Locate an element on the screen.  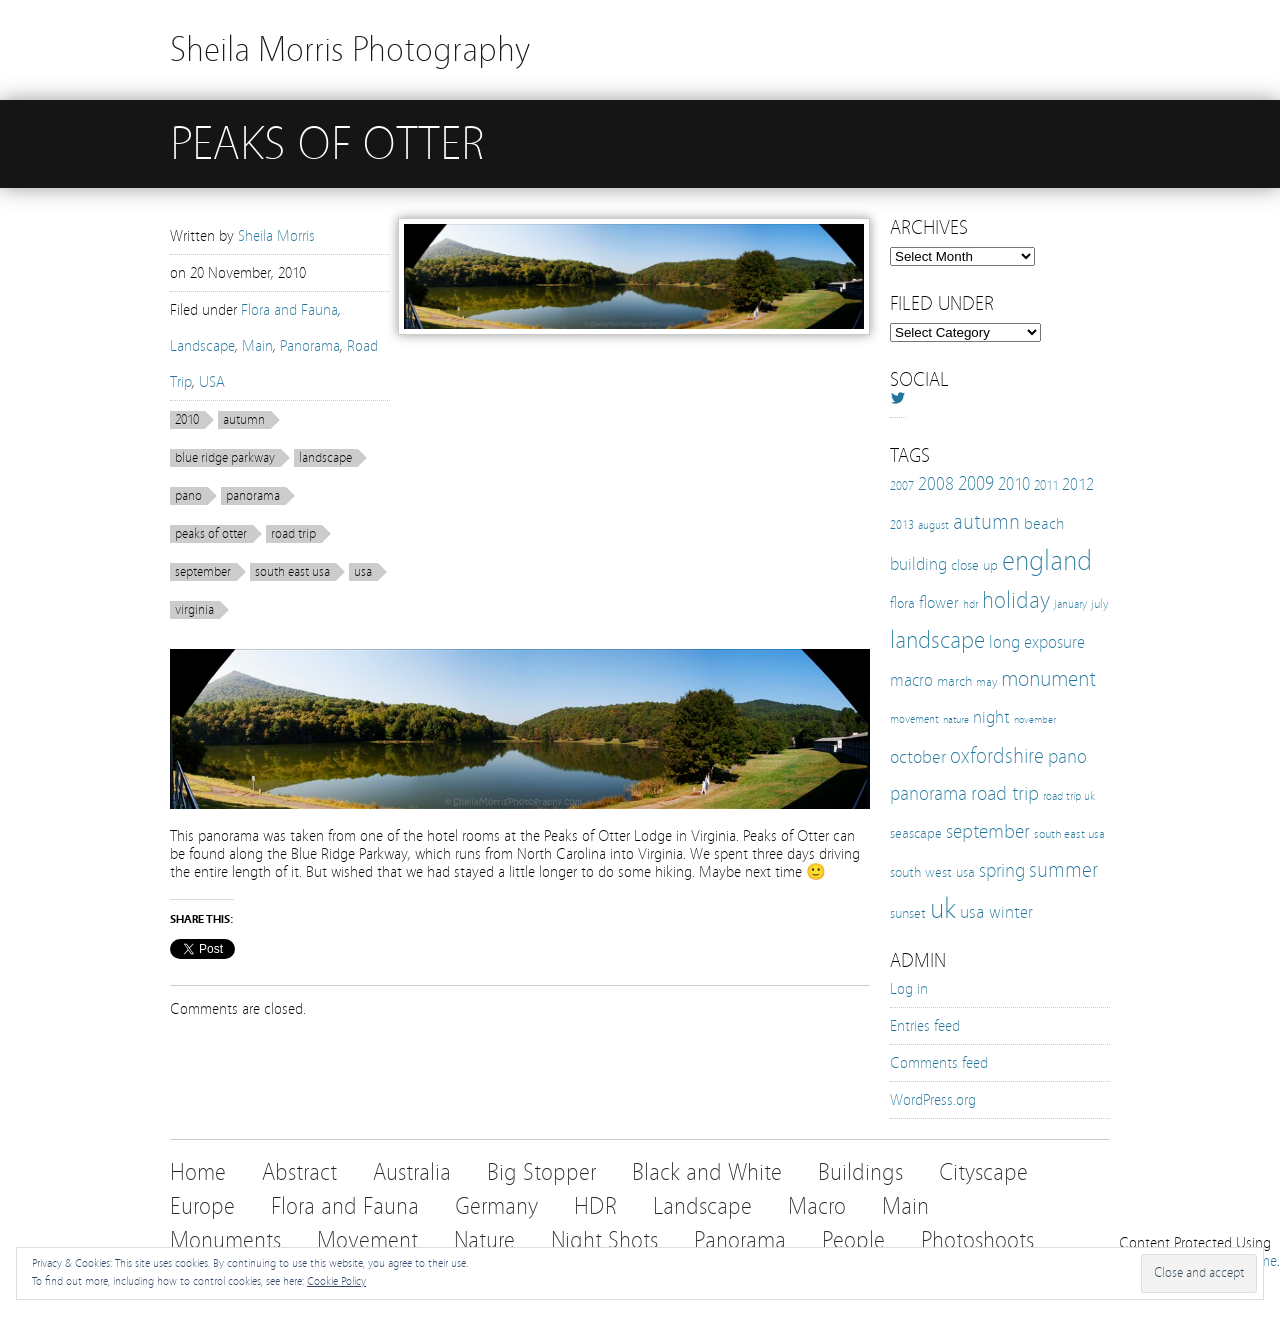
holiday [holiday (52 items)] is located at coordinates (1016, 600).